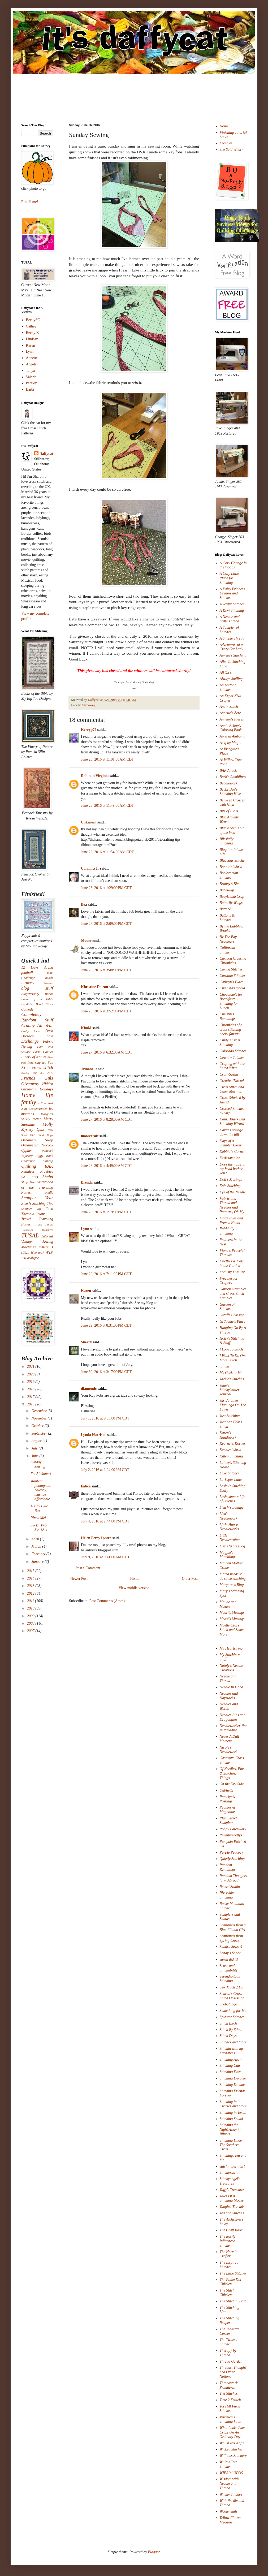  I want to click on Dani...Black Belt Stitching Wizard, so click(232, 1121).